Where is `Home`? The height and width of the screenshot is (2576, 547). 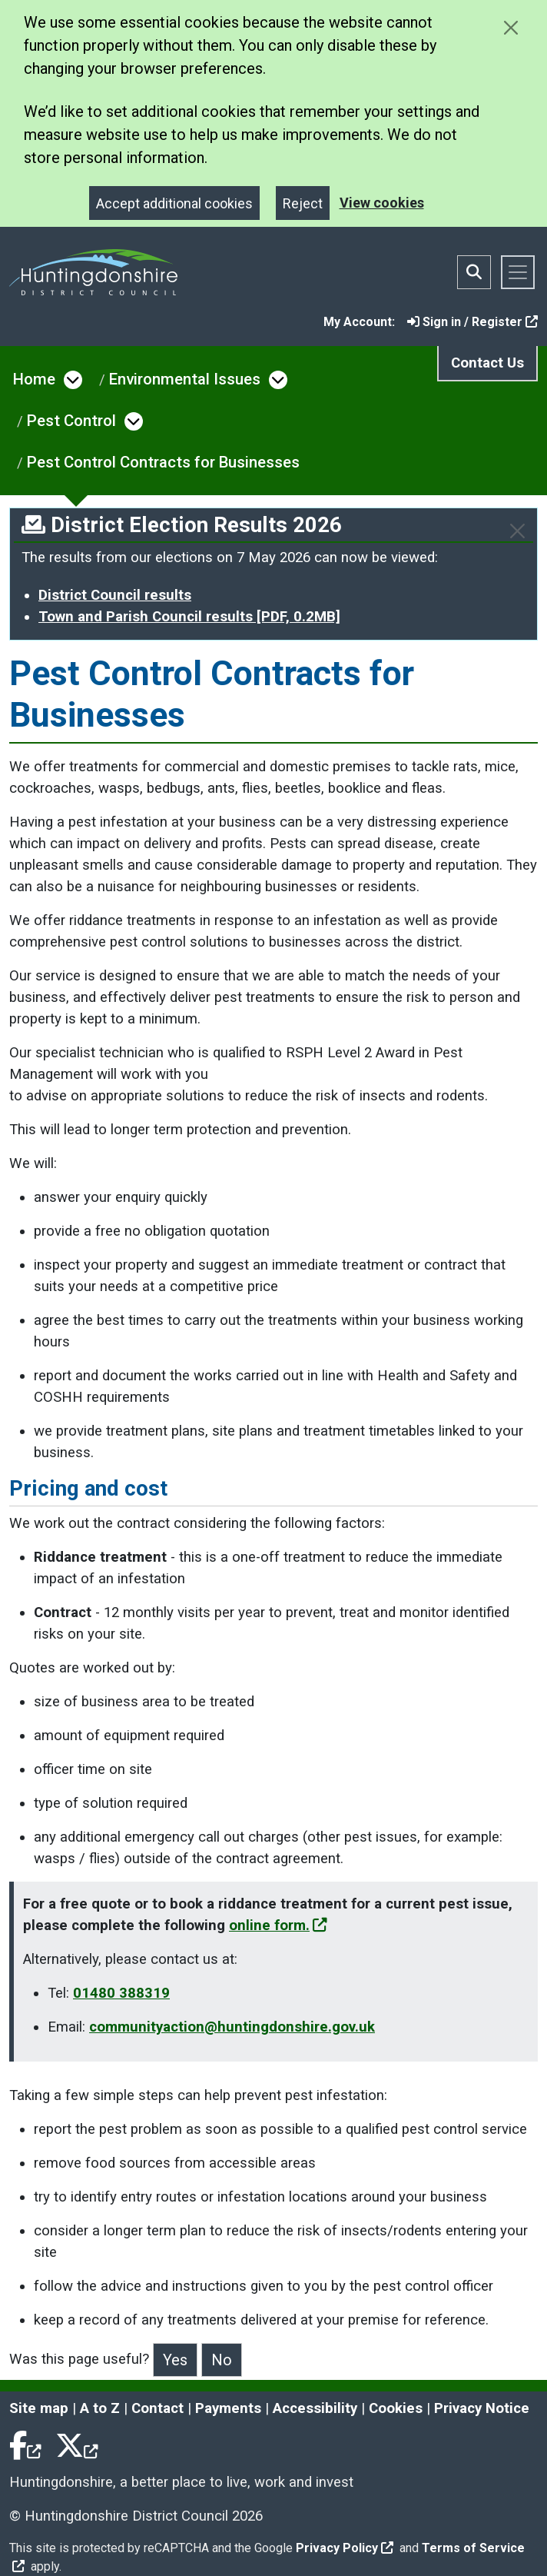
Home is located at coordinates (34, 379).